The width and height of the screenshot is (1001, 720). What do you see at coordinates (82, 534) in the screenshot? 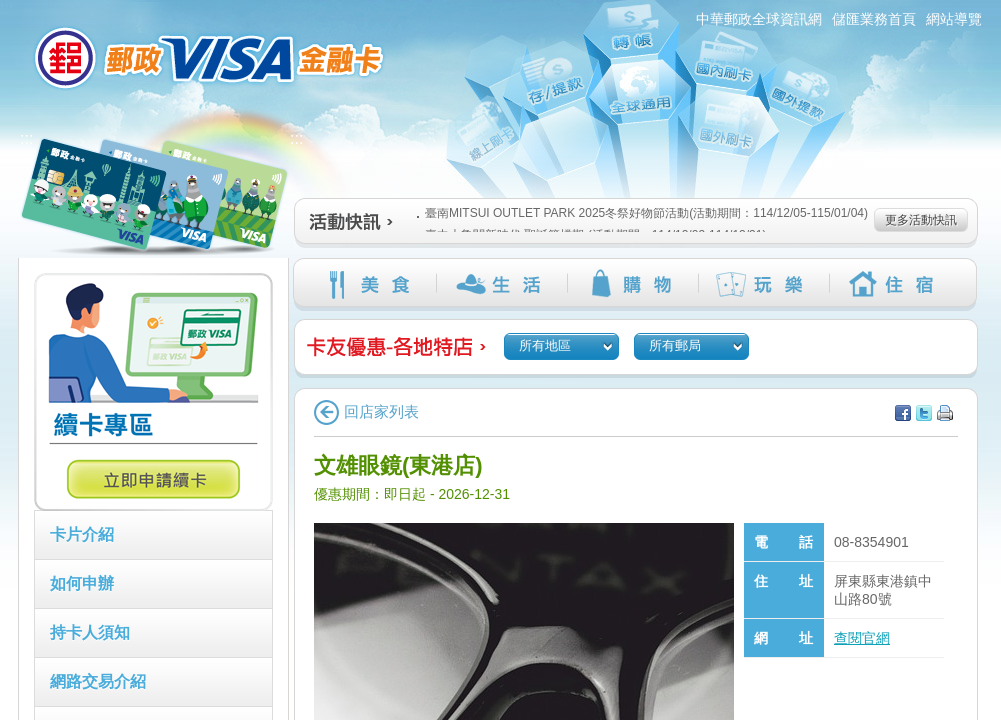
I see `卡片介紹` at bounding box center [82, 534].